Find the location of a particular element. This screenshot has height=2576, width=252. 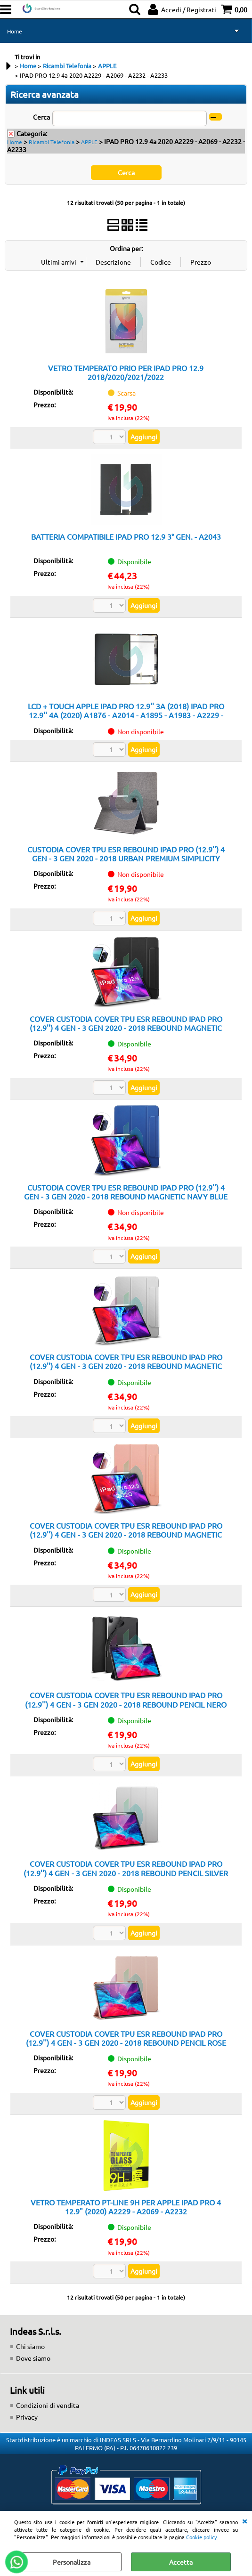

VETRO TEMPERATO PRIO PER IPAD PRO 12.9 2018/2020/2021/2022 is located at coordinates (125, 372).